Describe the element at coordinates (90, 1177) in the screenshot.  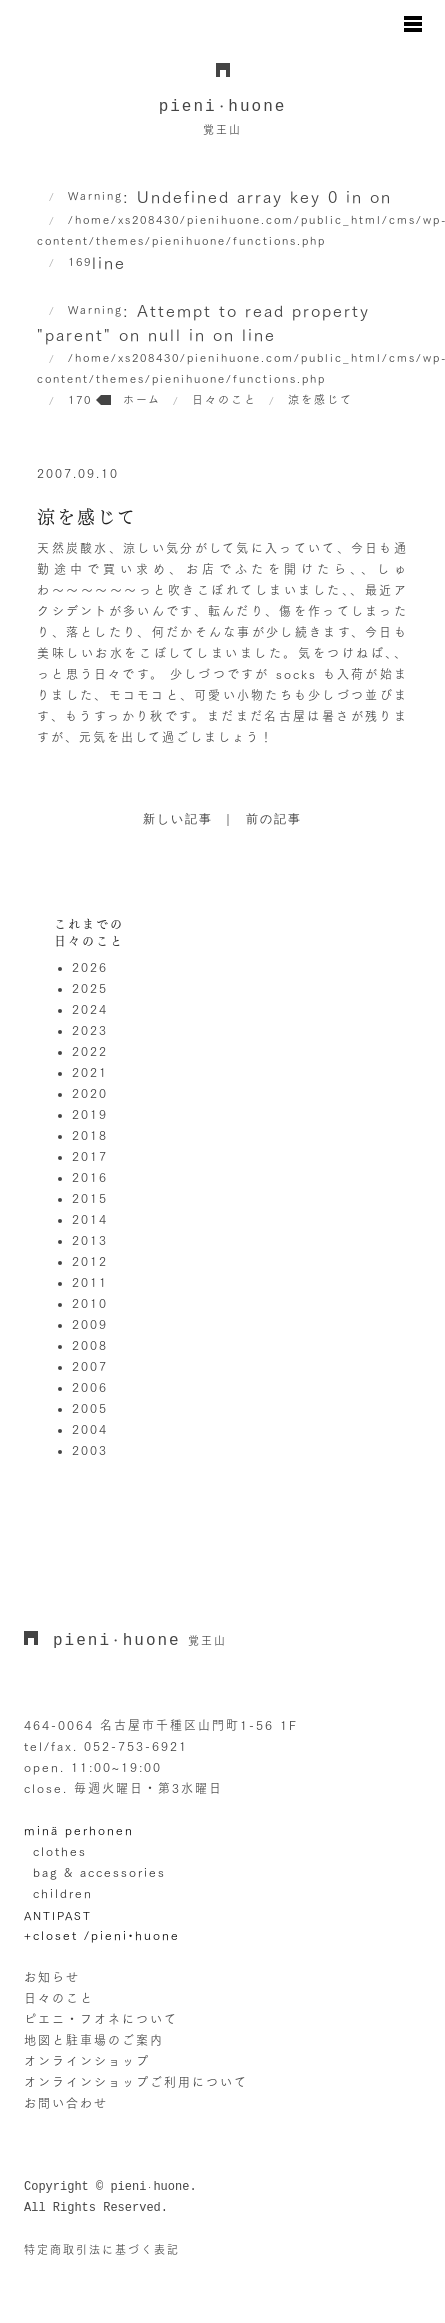
I see `2016` at that location.